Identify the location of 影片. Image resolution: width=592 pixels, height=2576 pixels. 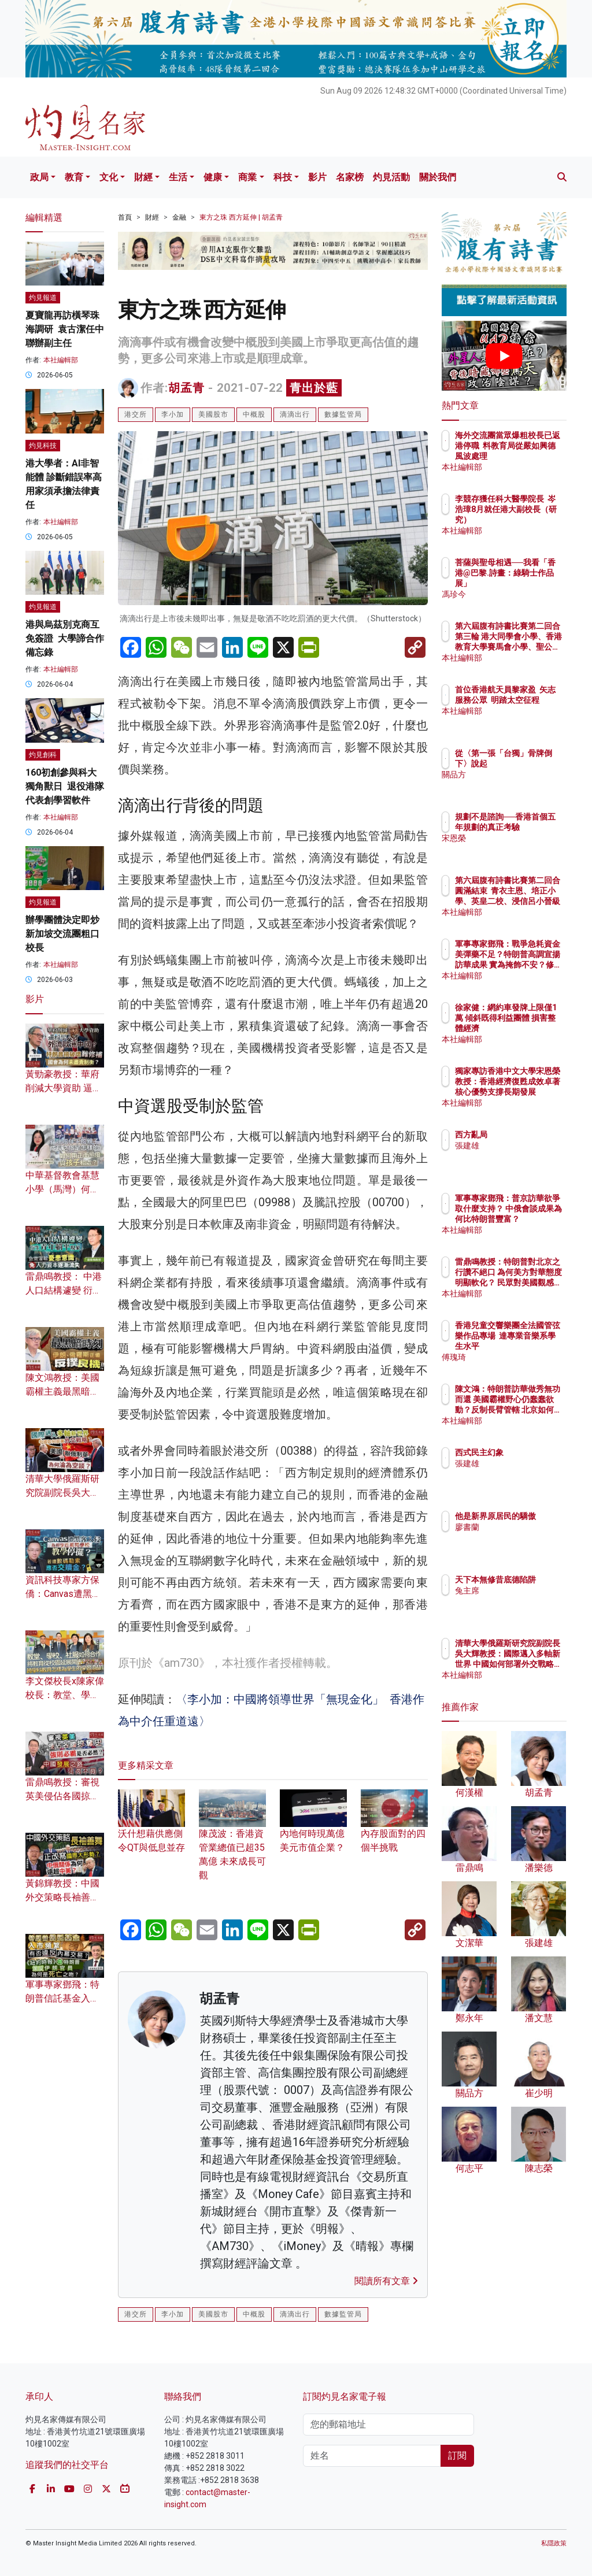
(317, 177).